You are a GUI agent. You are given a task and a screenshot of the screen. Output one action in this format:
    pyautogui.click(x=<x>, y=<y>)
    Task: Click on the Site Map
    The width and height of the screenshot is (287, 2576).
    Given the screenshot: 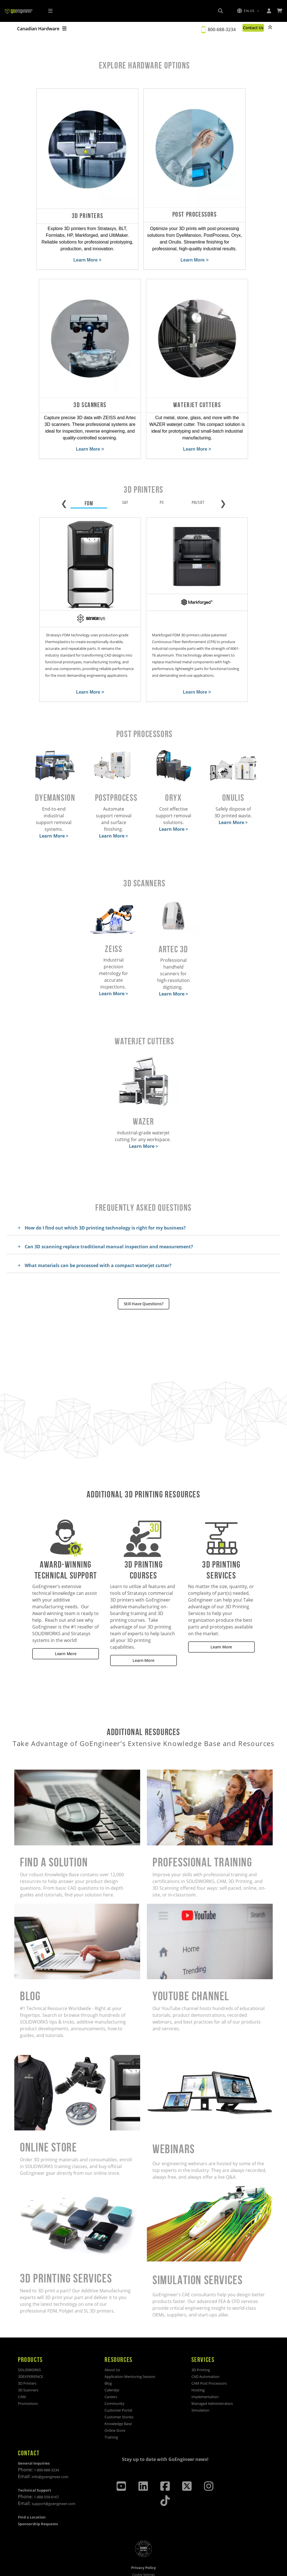 What is the action you would take?
    pyautogui.click(x=143, y=2564)
    